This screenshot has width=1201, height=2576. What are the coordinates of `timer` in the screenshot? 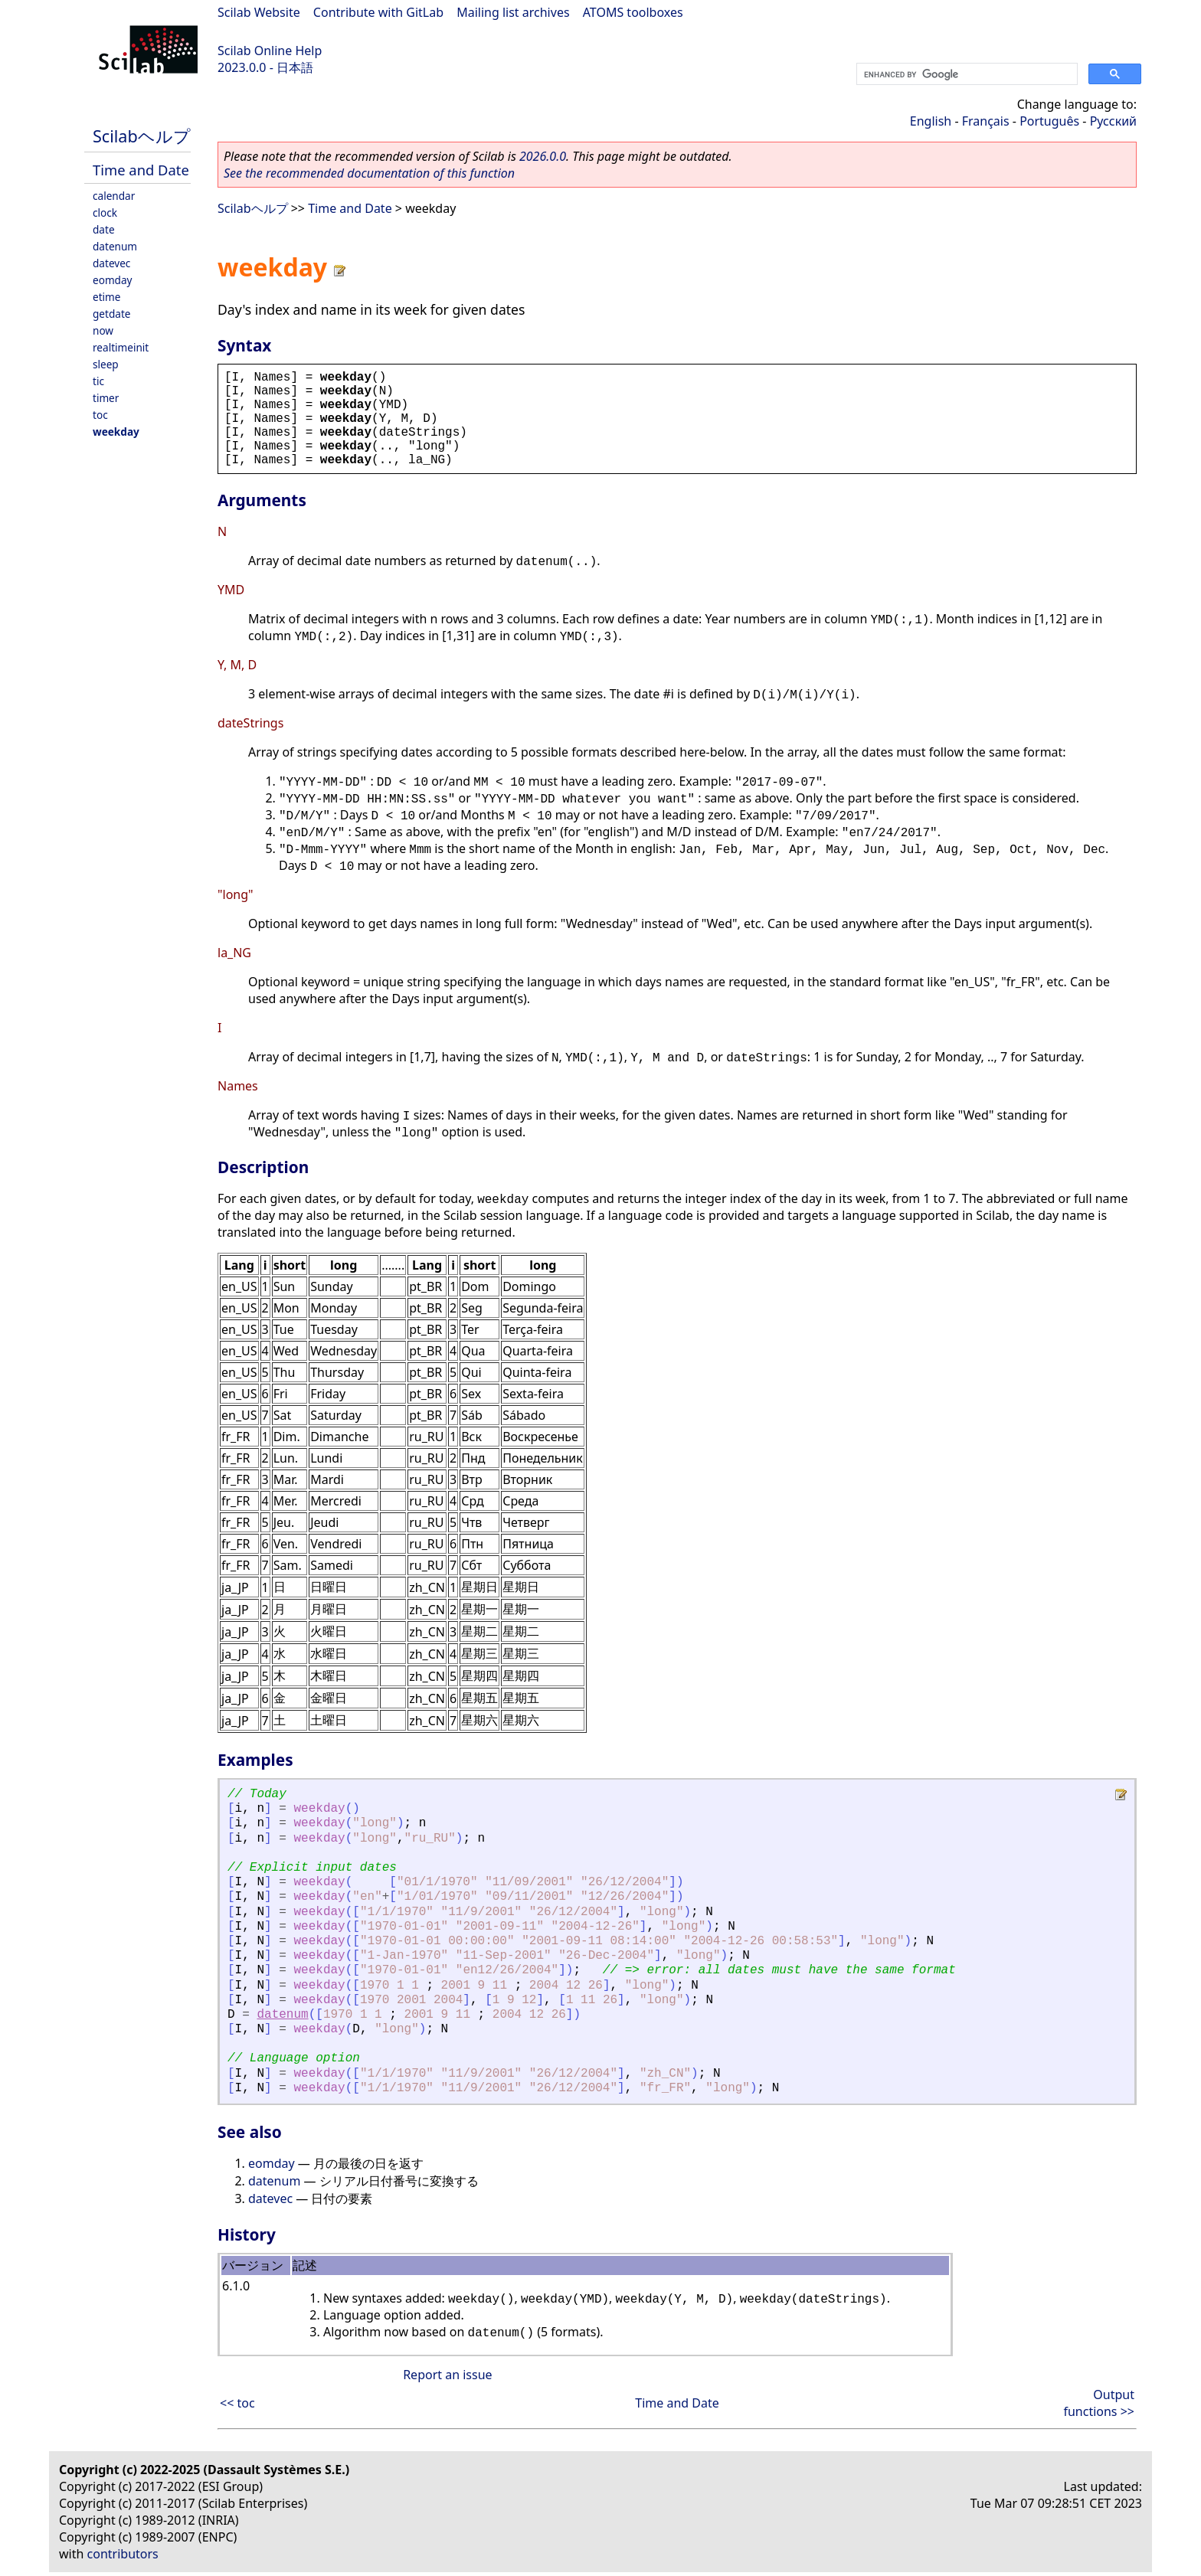 It's located at (106, 398).